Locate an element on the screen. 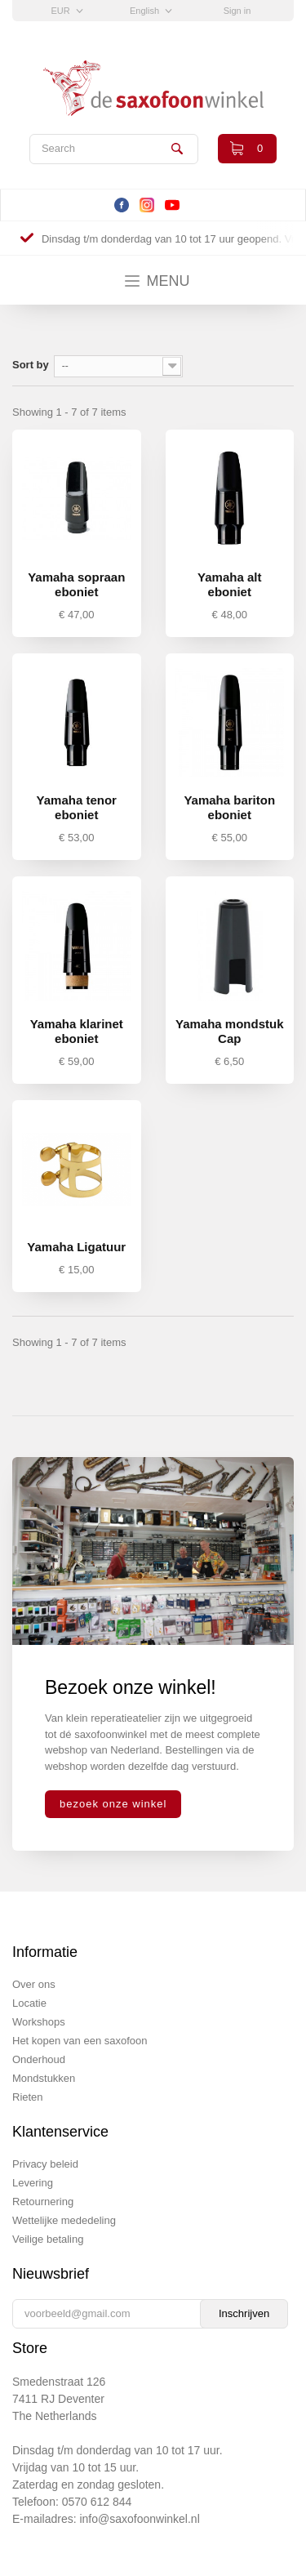 The image size is (306, 2576). bezoek onze winkel is located at coordinates (113, 1804).